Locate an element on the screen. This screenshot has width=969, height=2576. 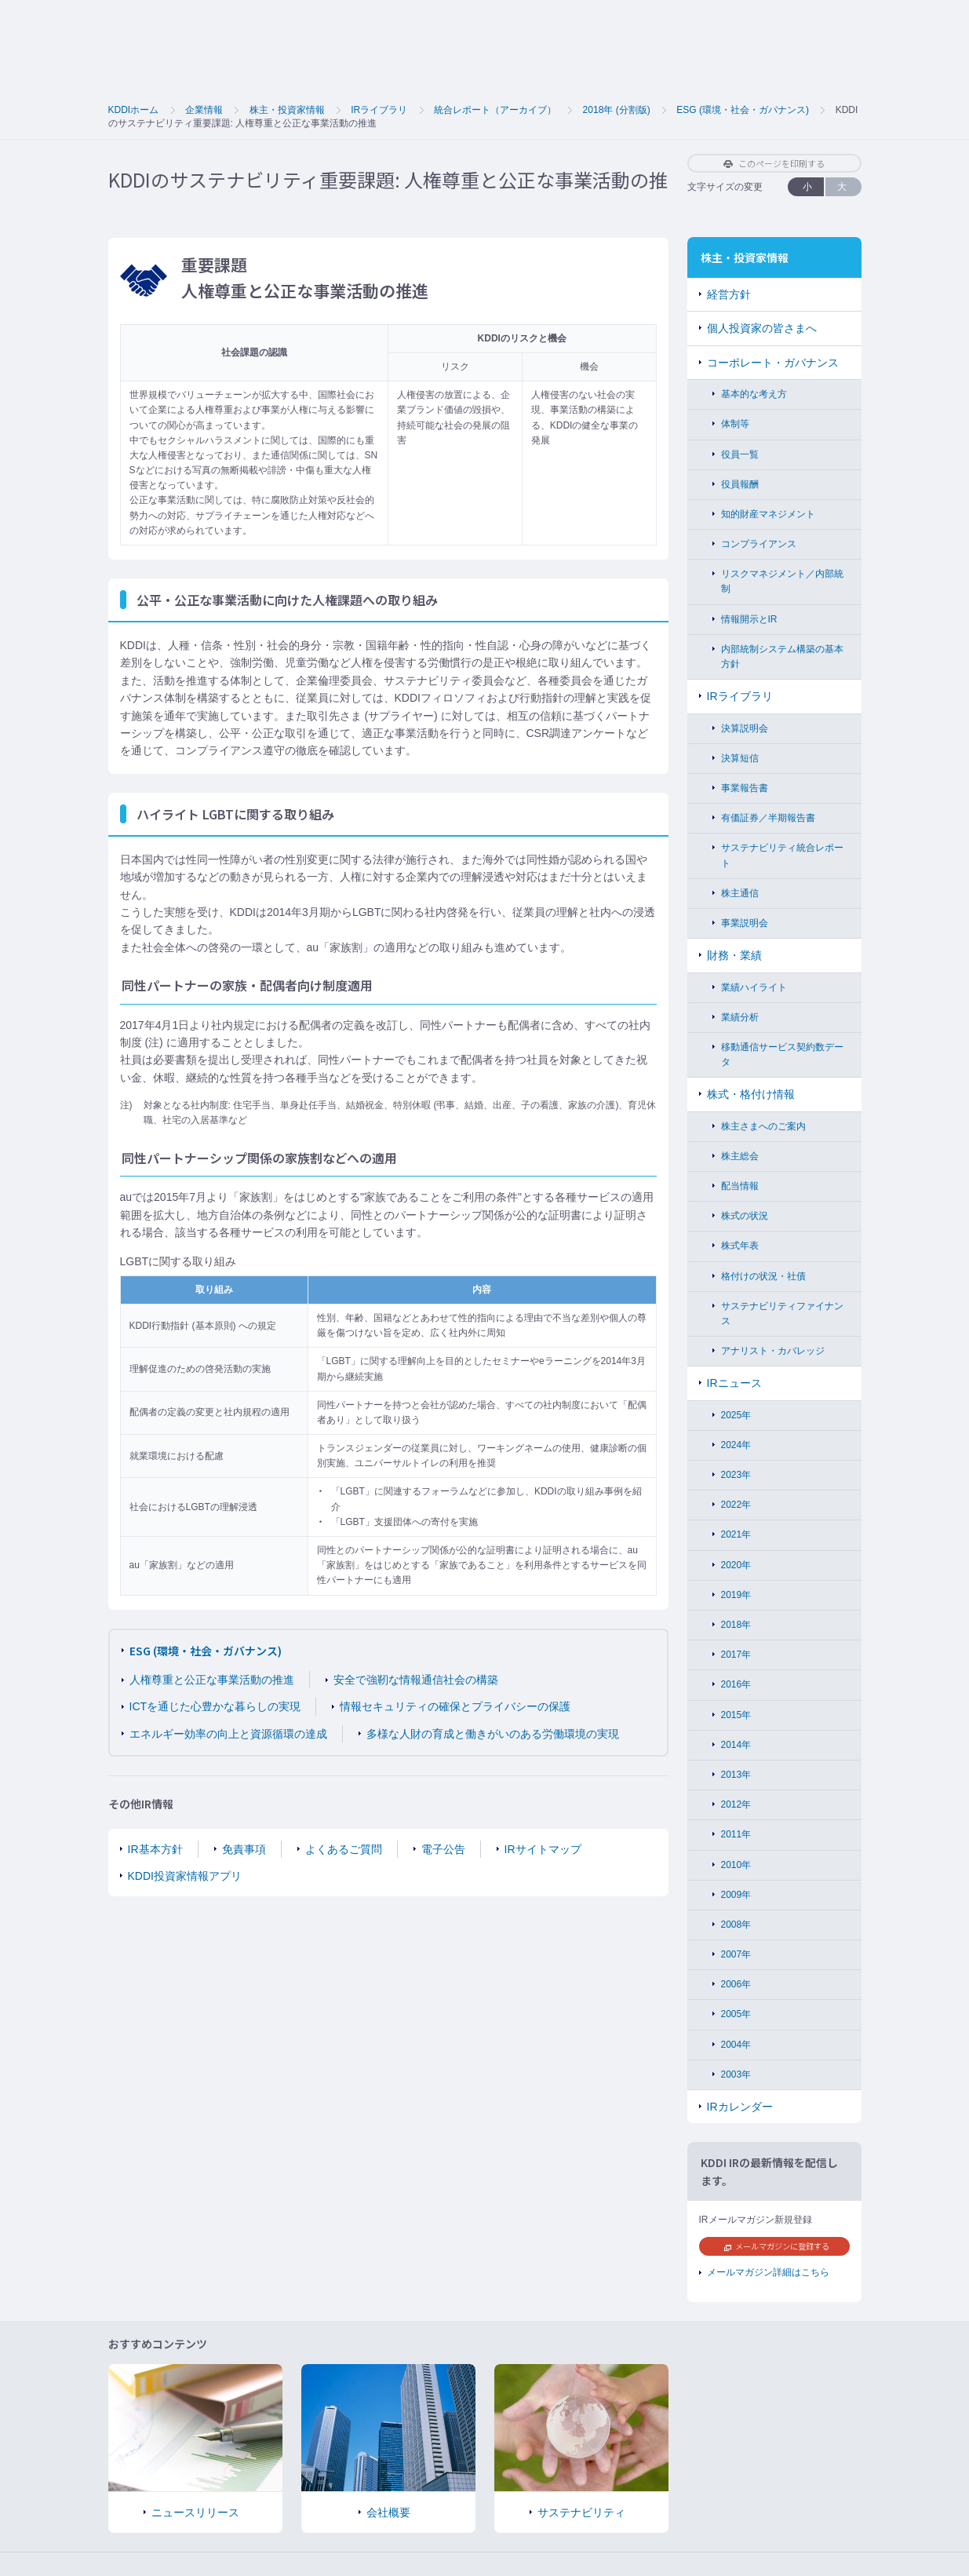
ICTを通じた心豊かな暮らしの実現 is located at coordinates (215, 1706).